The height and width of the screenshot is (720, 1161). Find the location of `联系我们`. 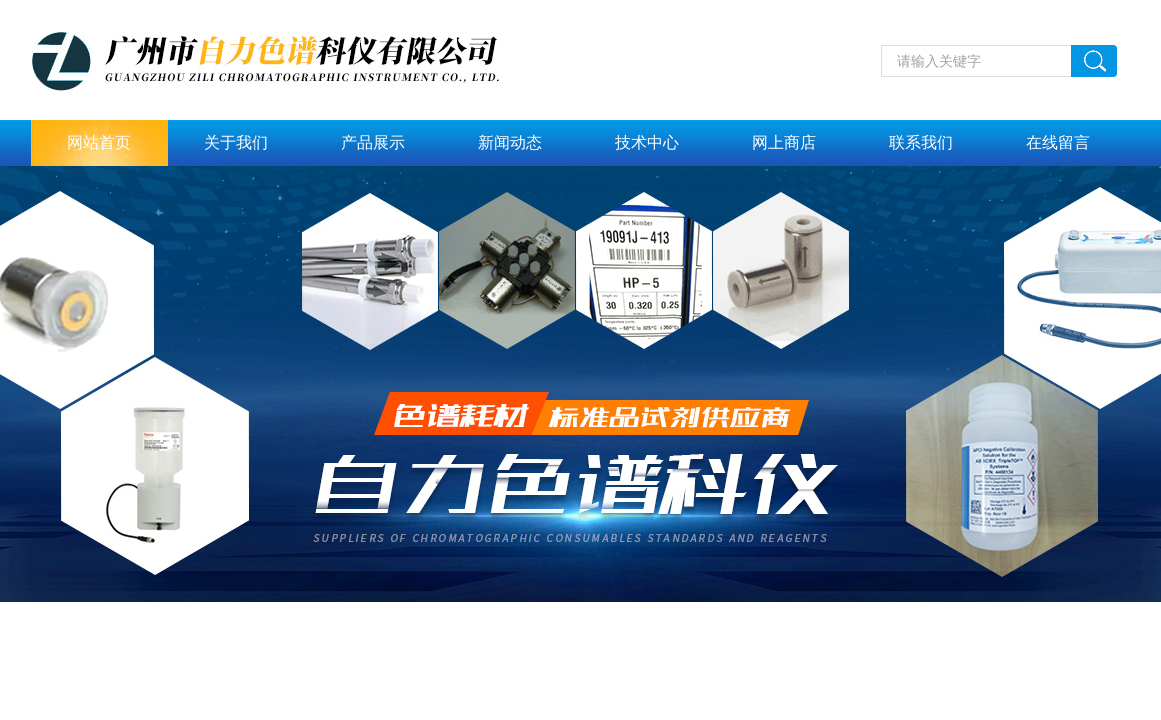

联系我们 is located at coordinates (921, 142).